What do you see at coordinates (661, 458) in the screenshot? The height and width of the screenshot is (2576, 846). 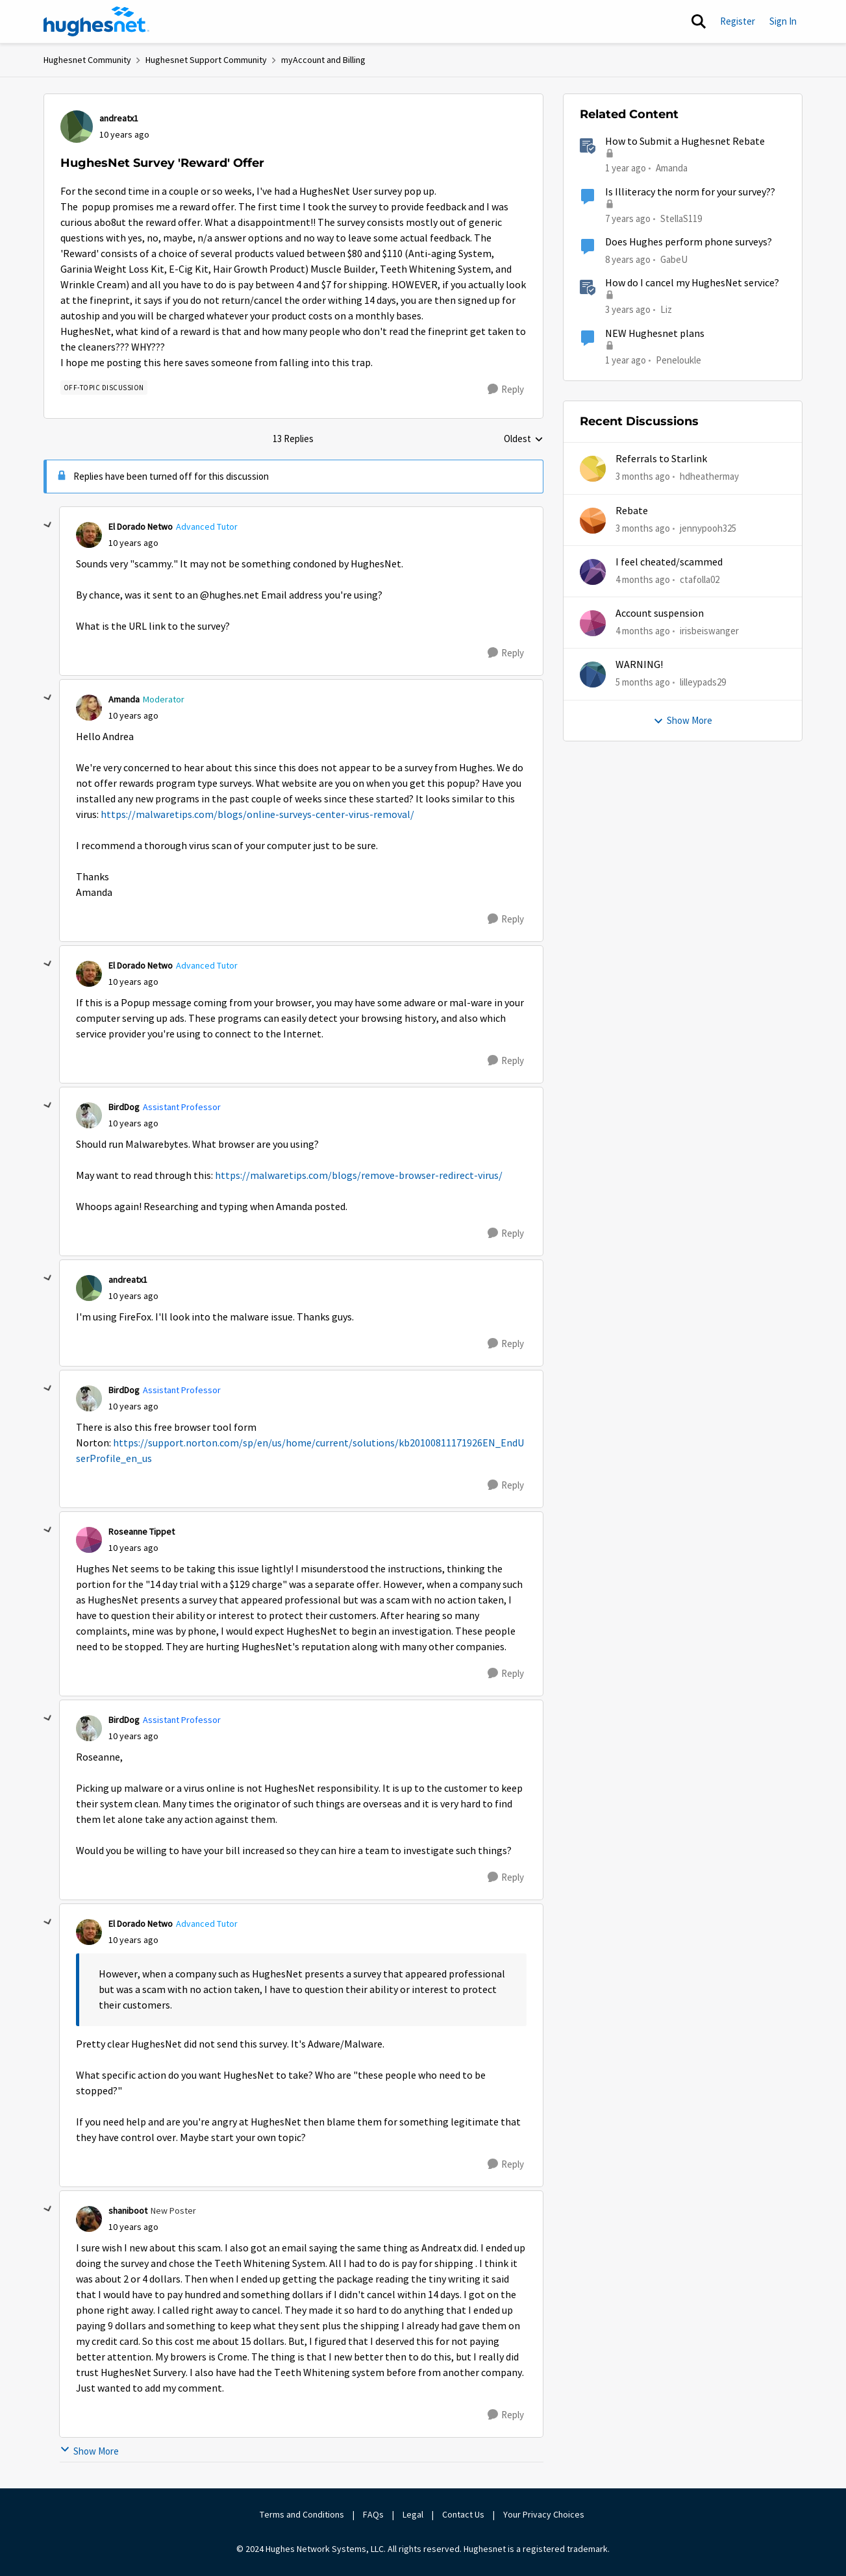 I see `Referrals to Starlink` at bounding box center [661, 458].